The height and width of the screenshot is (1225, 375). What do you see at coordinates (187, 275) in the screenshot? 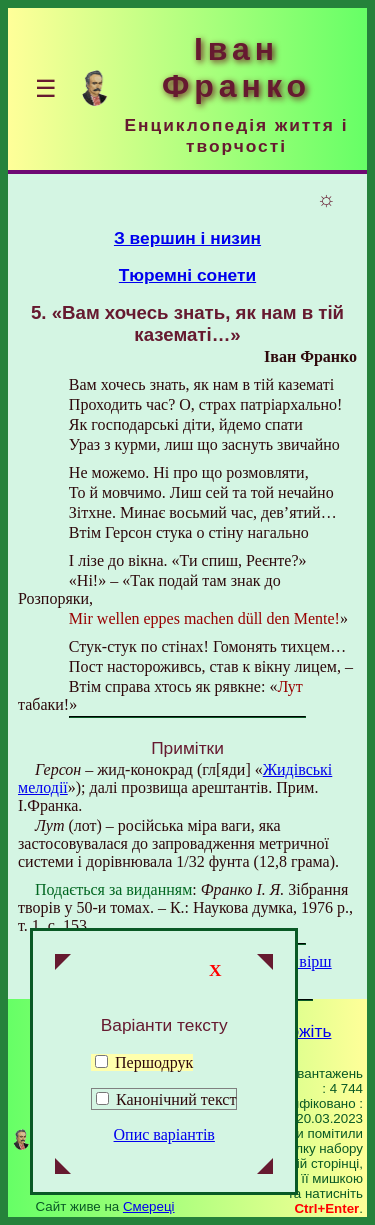
I see `Тюремні сонети` at bounding box center [187, 275].